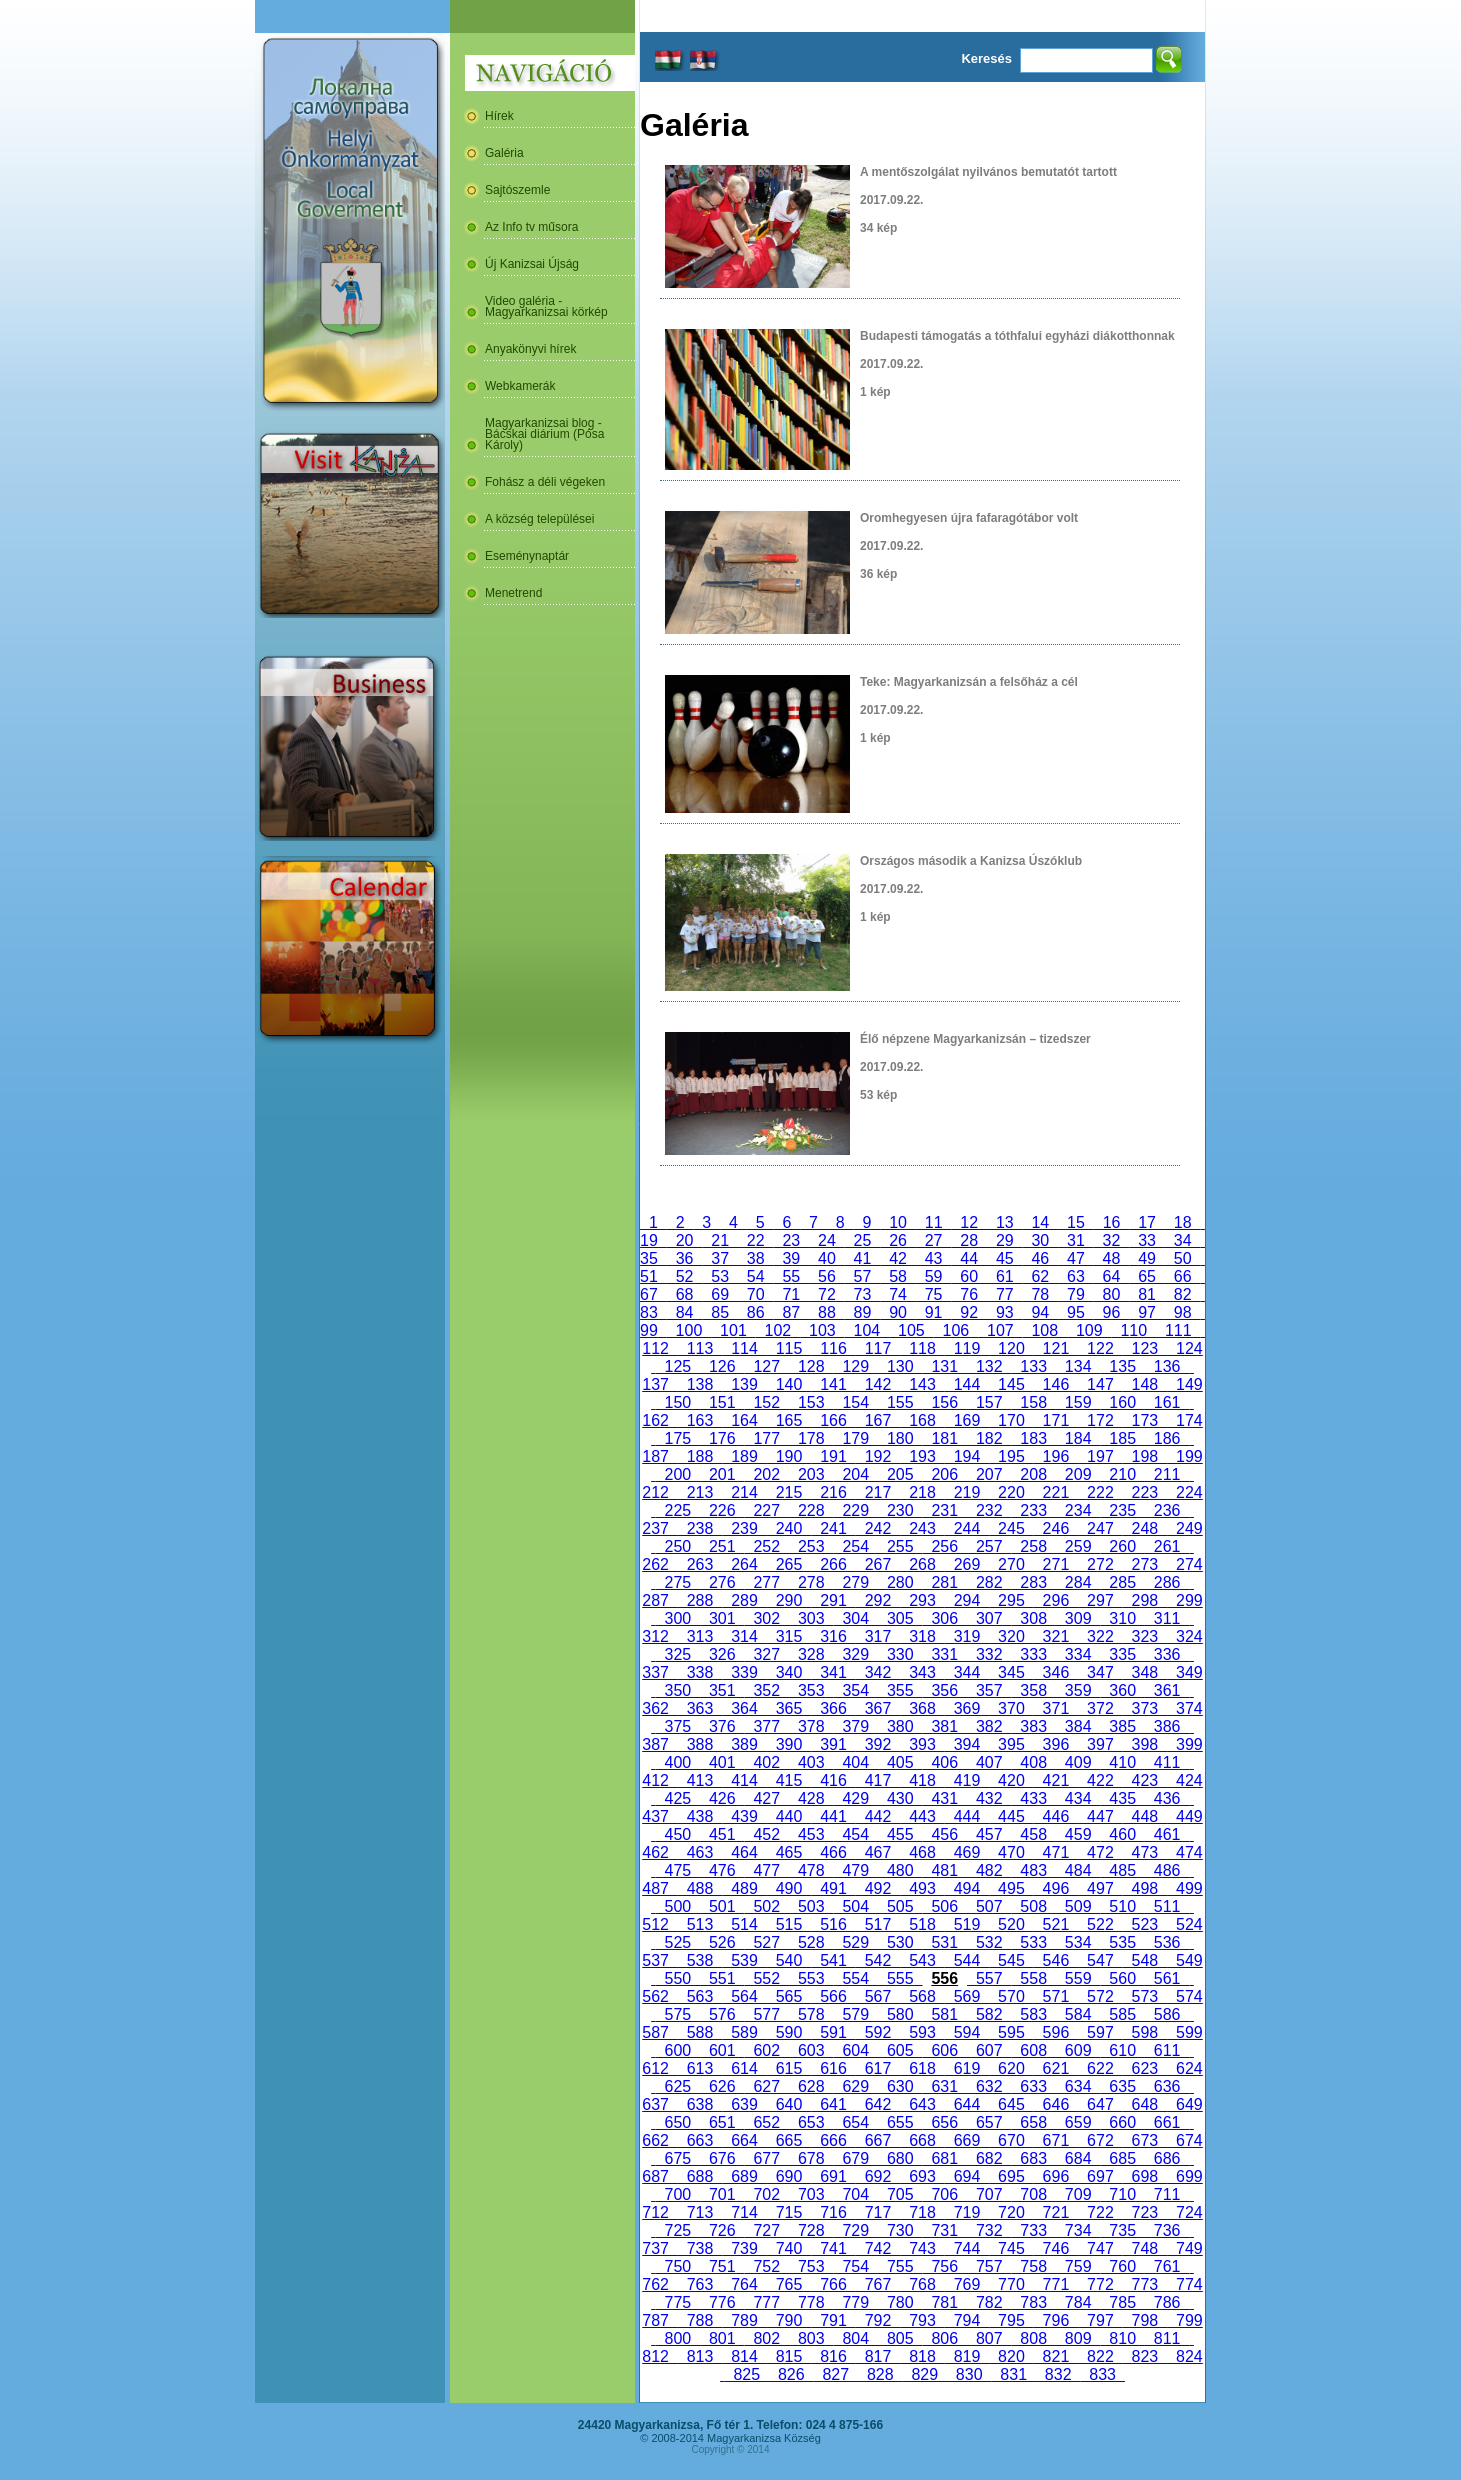  Describe the element at coordinates (1011, 2032) in the screenshot. I see `595` at that location.